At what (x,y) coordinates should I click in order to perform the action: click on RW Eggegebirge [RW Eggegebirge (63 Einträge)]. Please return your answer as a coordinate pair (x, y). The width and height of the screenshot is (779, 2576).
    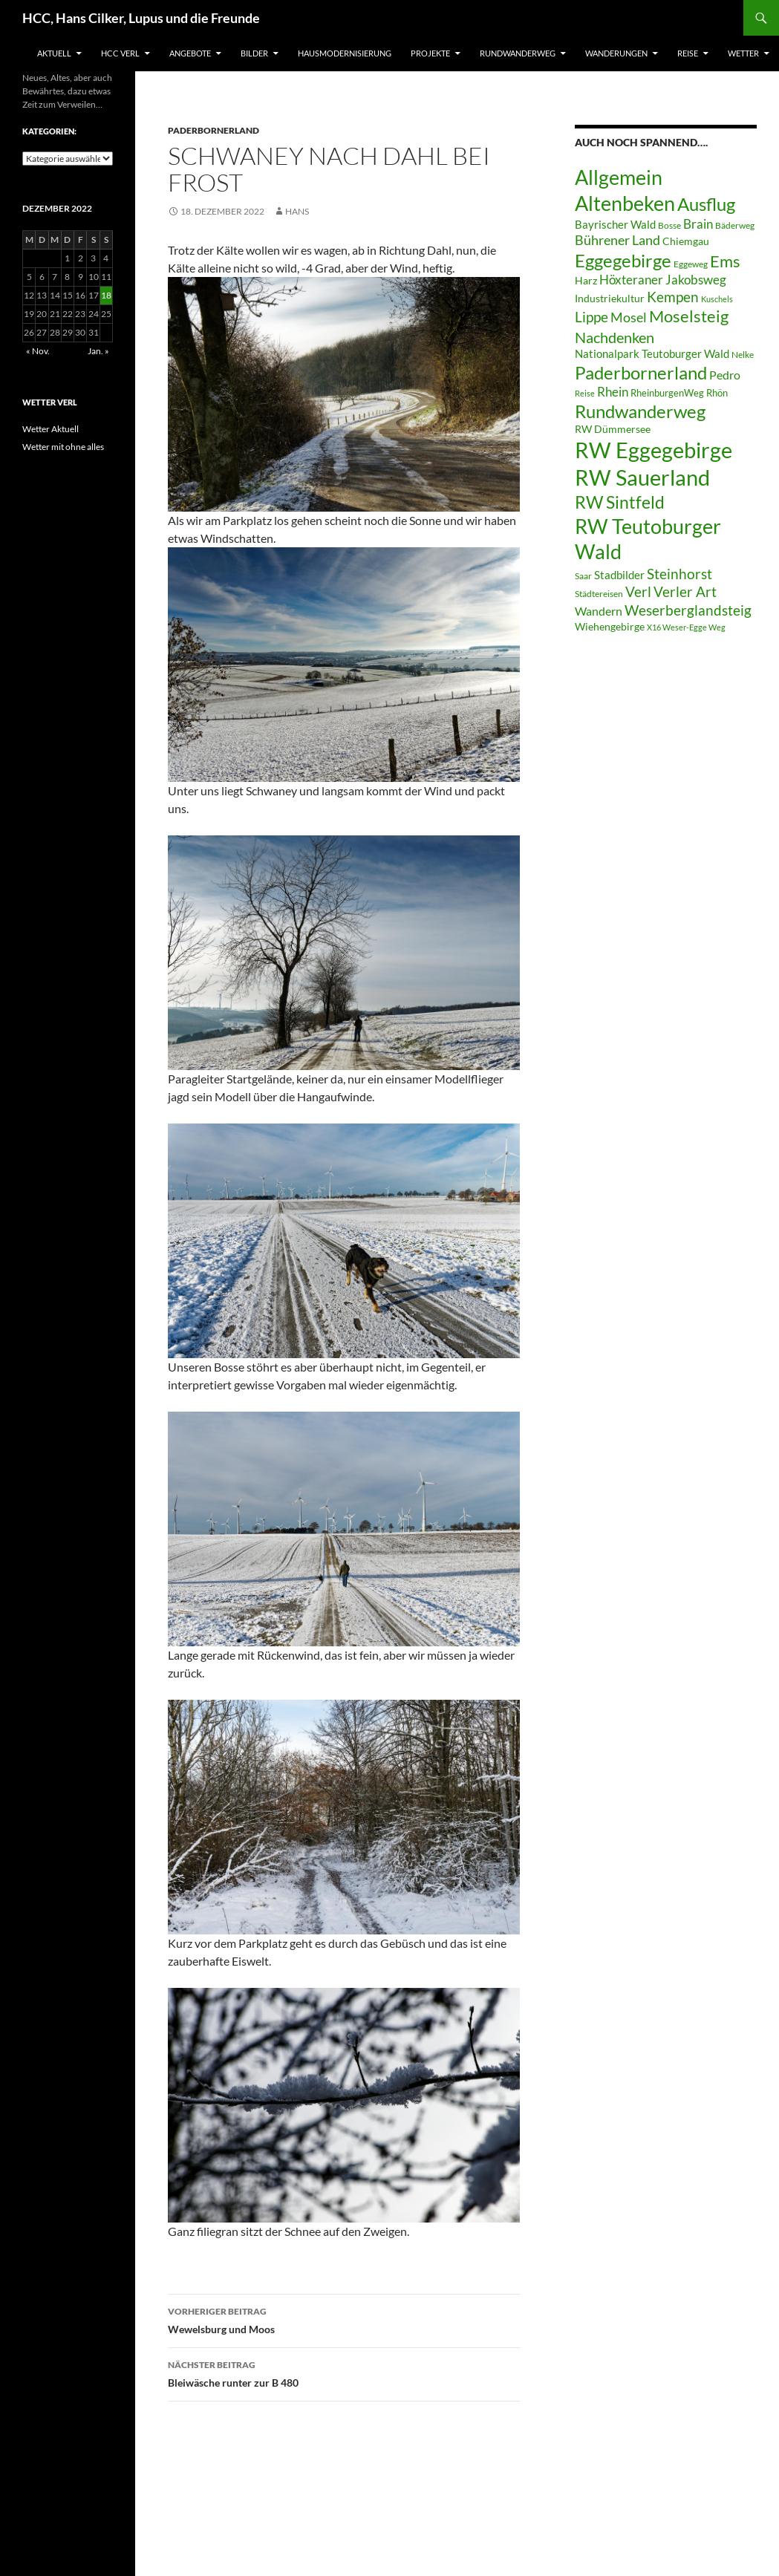
    Looking at the image, I should click on (653, 450).